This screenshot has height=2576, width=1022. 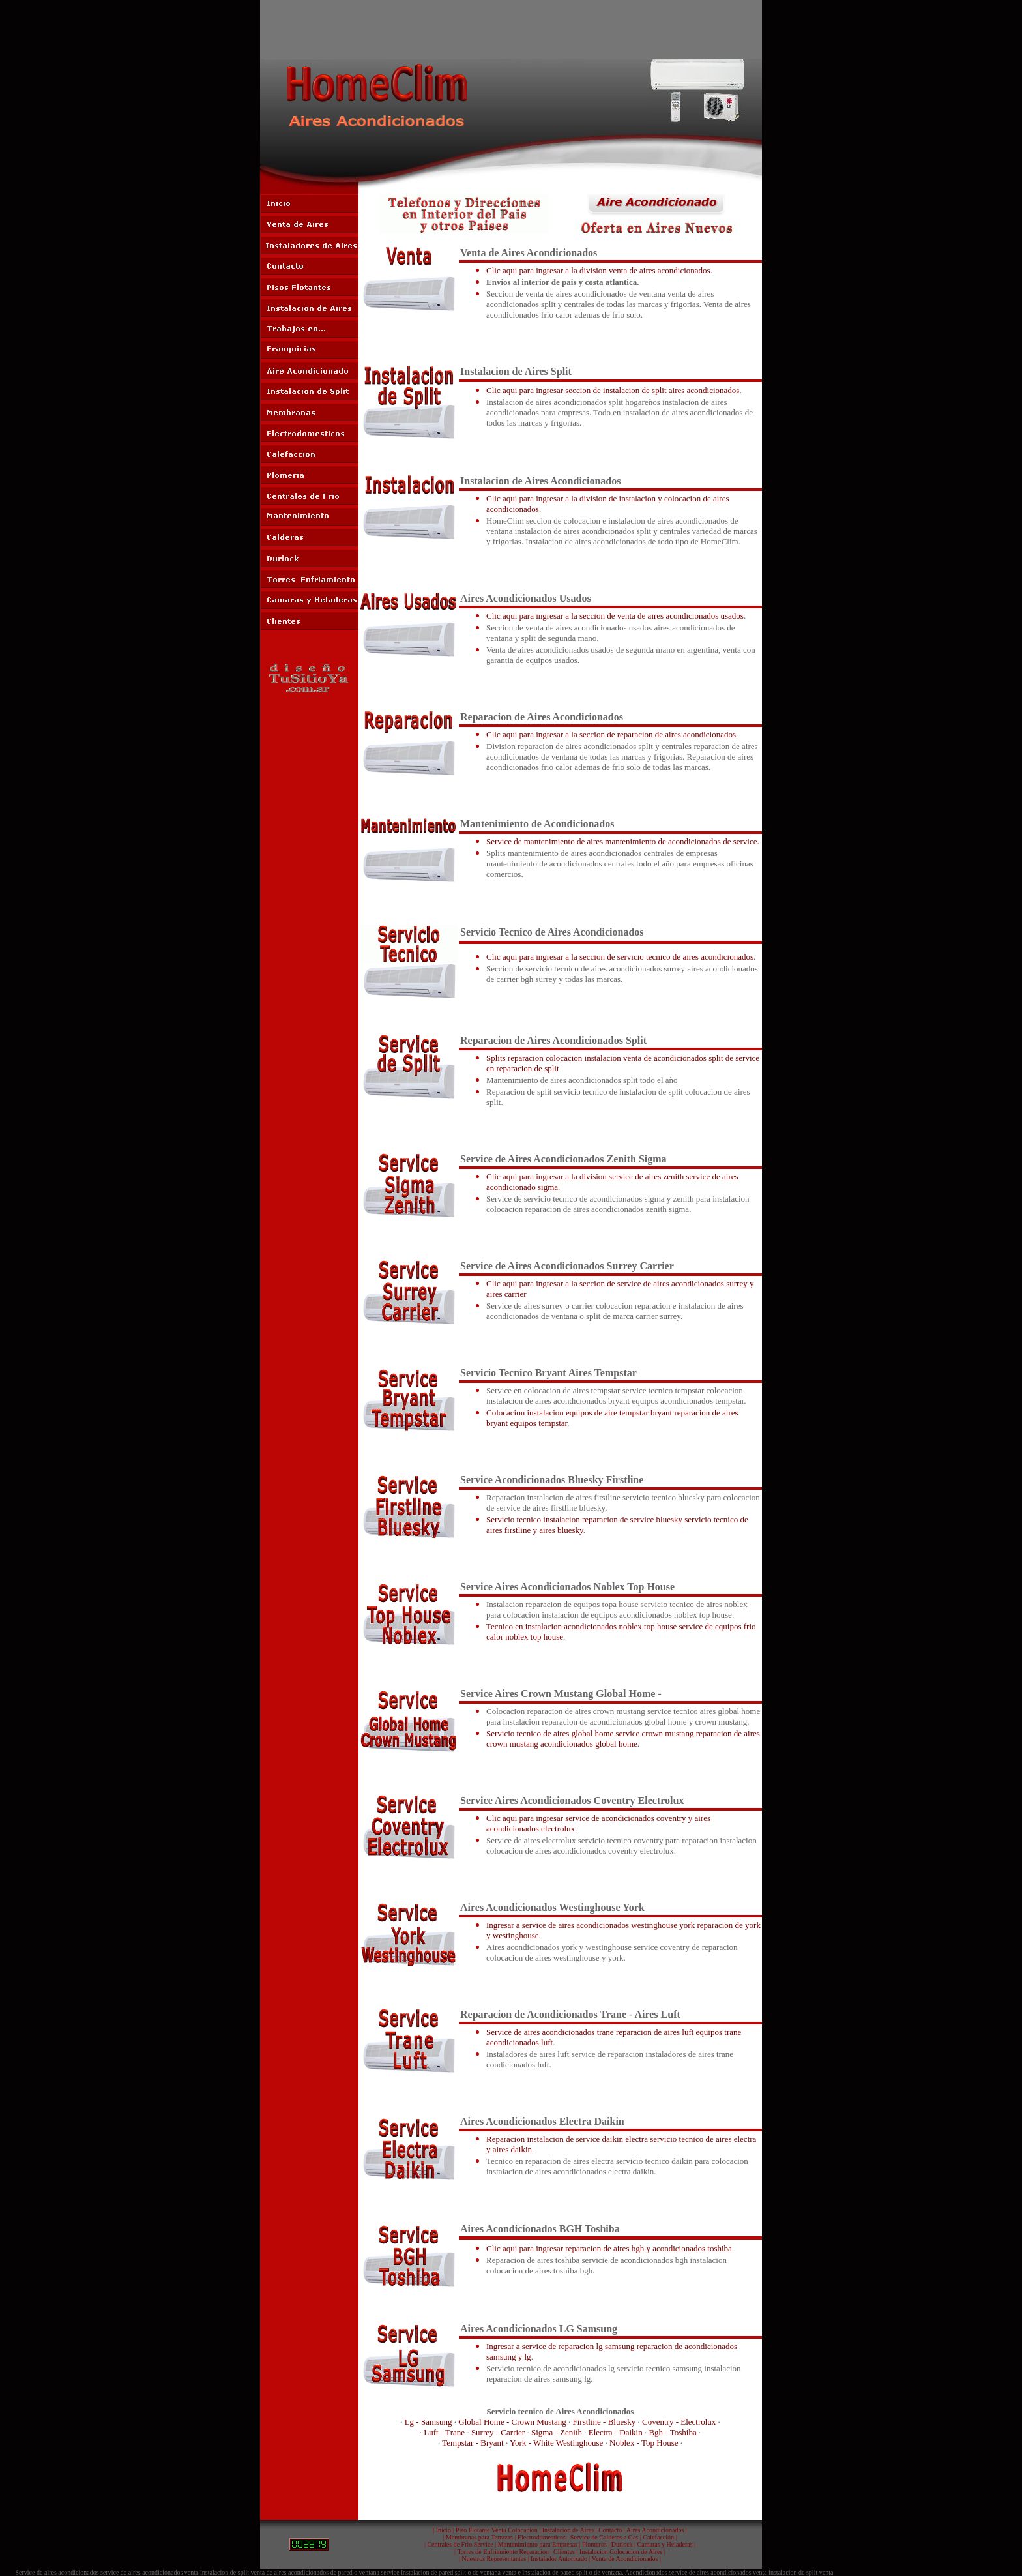 What do you see at coordinates (622, 841) in the screenshot?
I see `Service de mantenimiento de aires mantenimiento de acondicionados de service.` at bounding box center [622, 841].